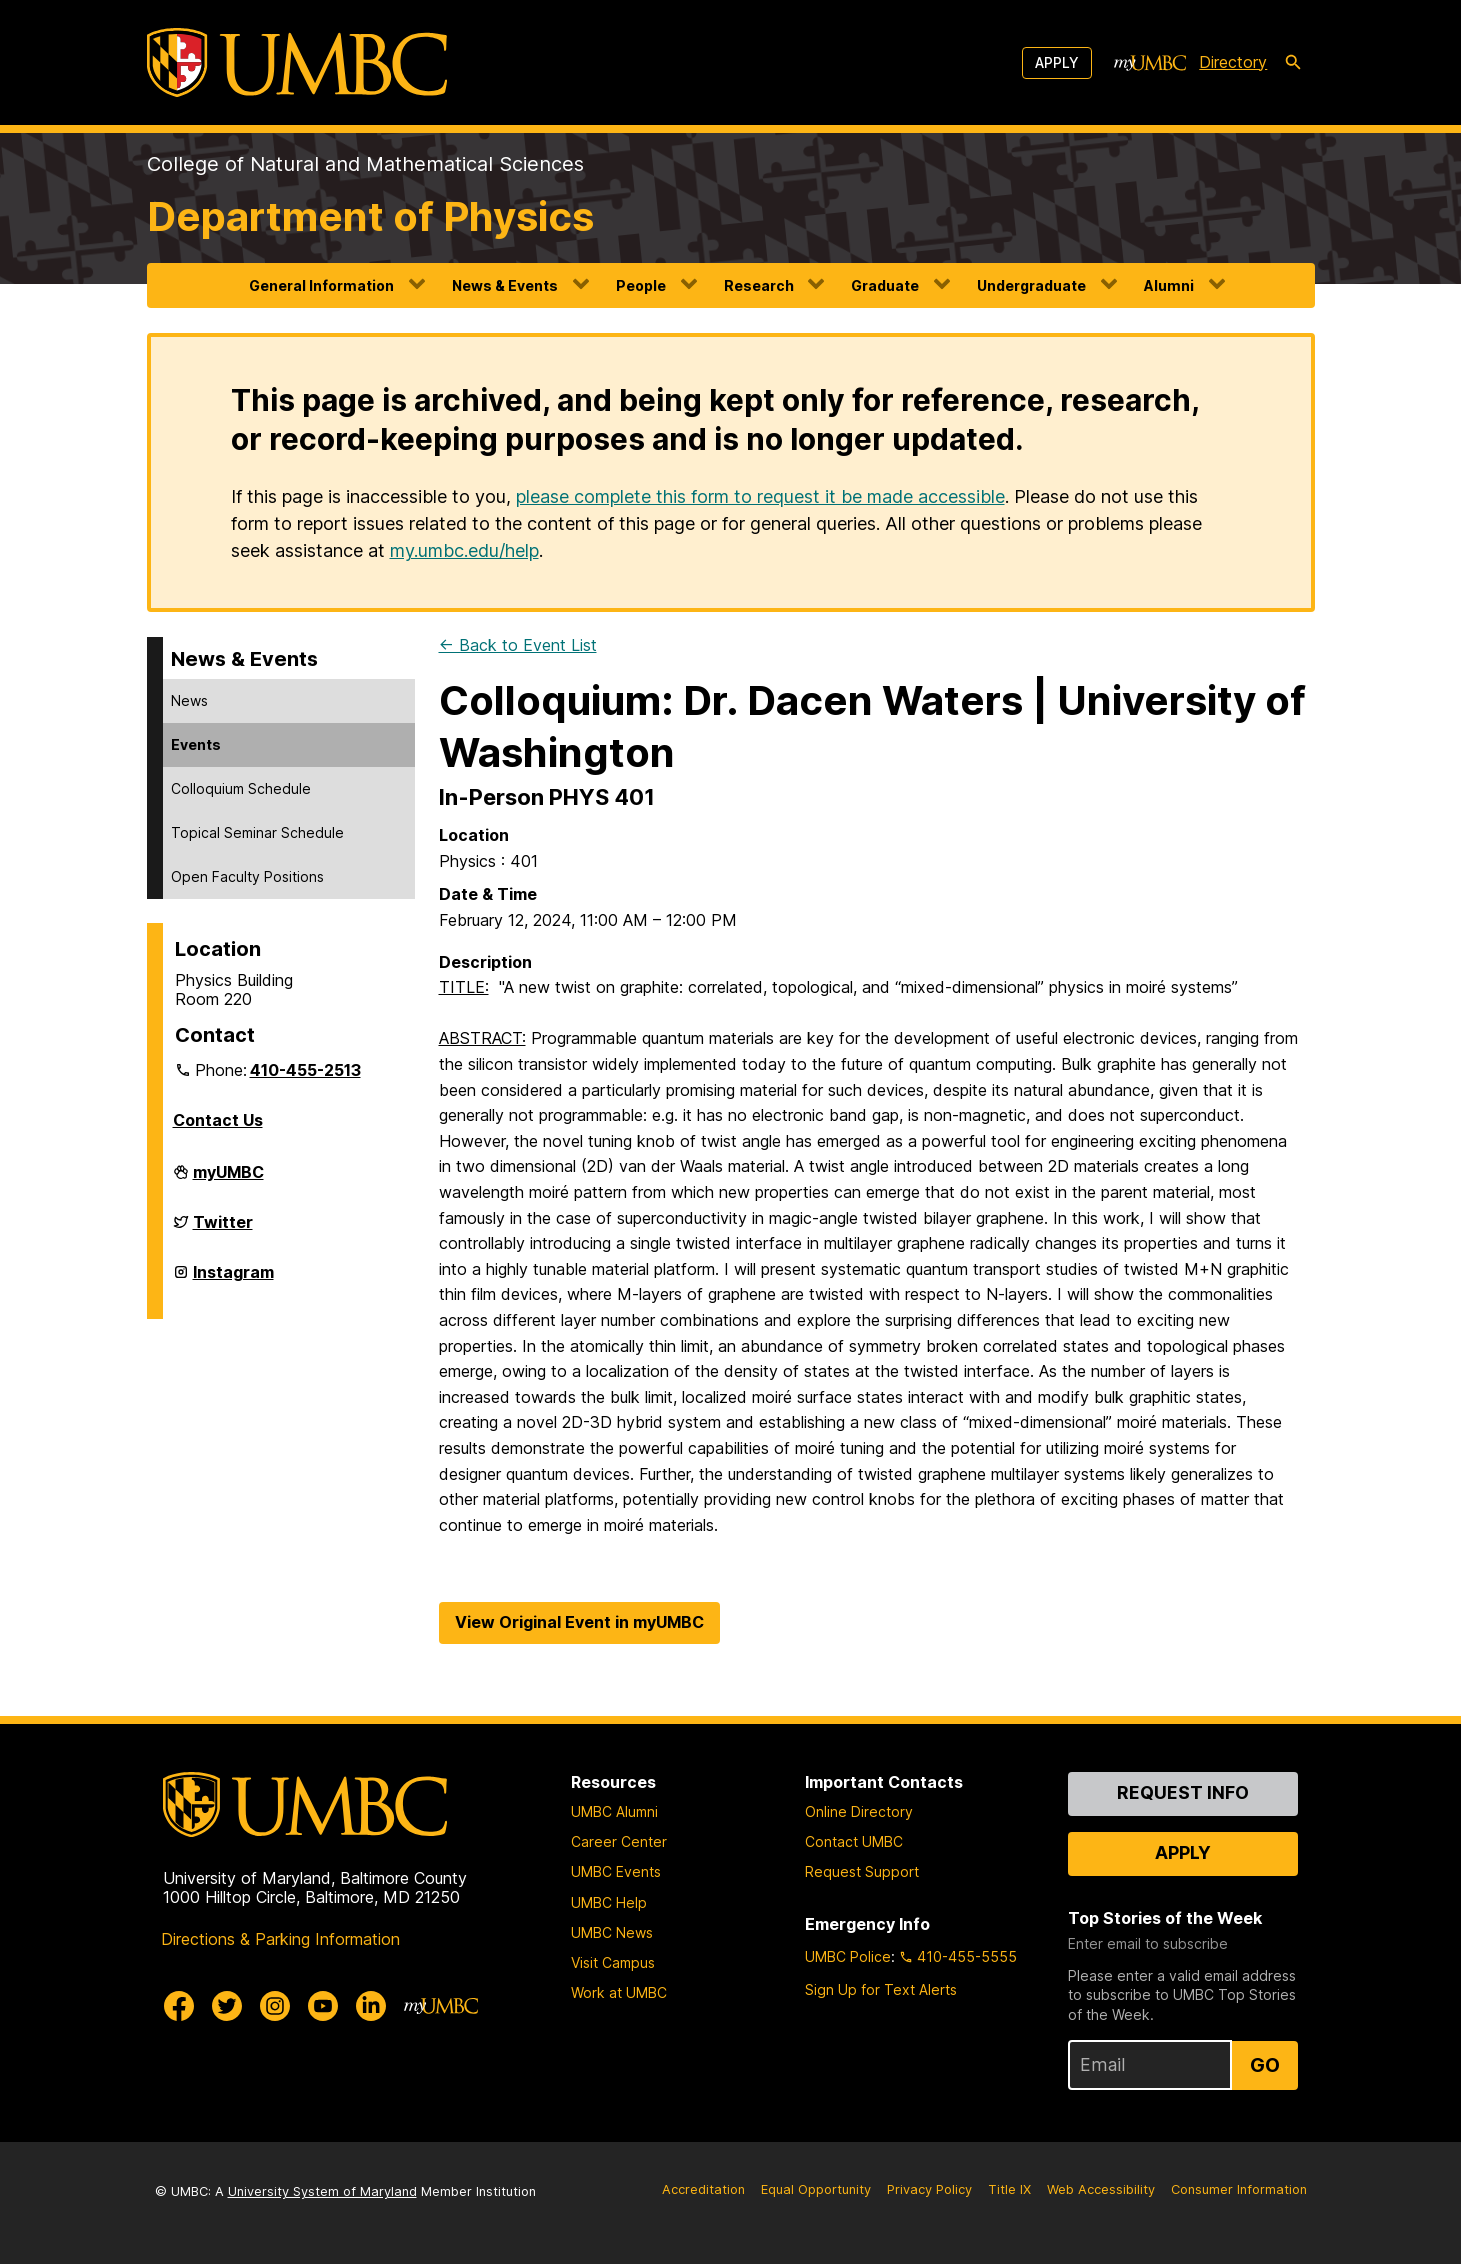 The image size is (1461, 2264). Describe the element at coordinates (929, 2189) in the screenshot. I see `Privacy Policy` at that location.